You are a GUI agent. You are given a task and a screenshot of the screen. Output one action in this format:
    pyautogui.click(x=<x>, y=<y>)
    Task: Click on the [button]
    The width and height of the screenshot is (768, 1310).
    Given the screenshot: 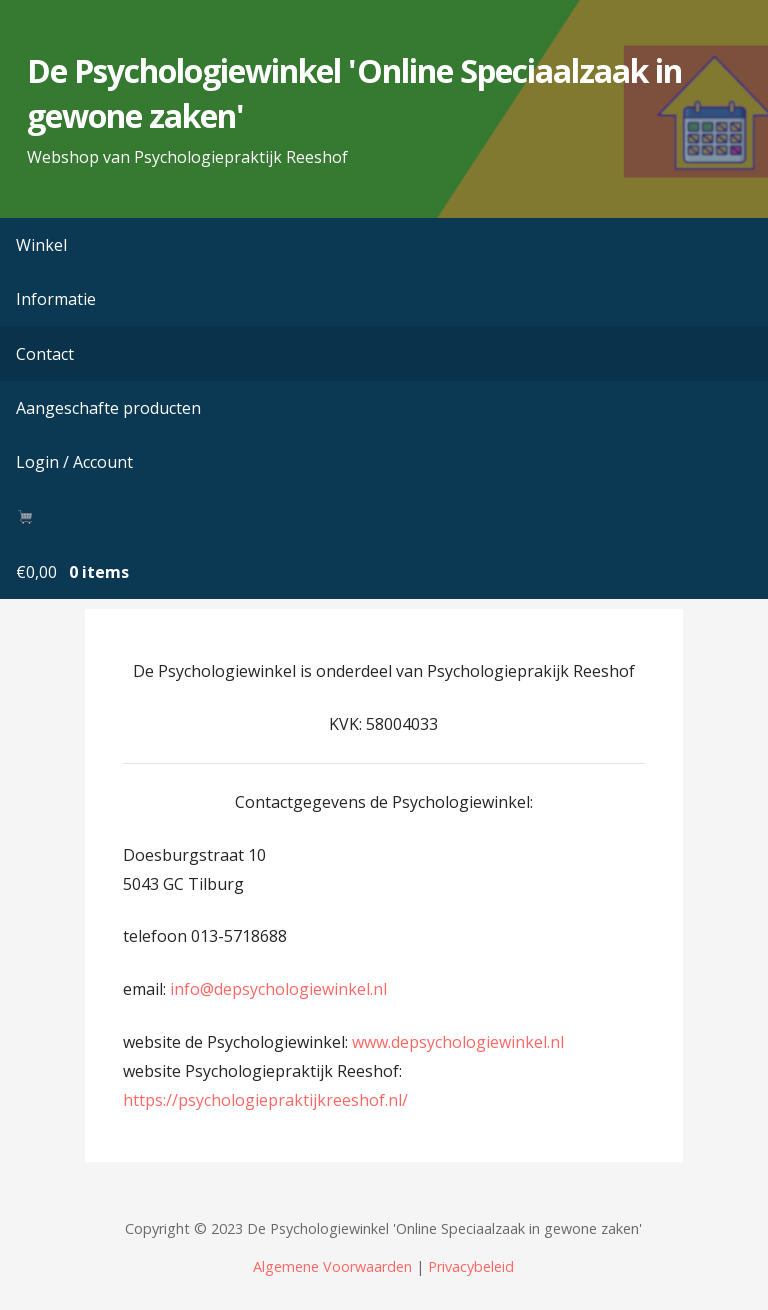 What is the action you would take?
    pyautogui.click(x=736, y=23)
    